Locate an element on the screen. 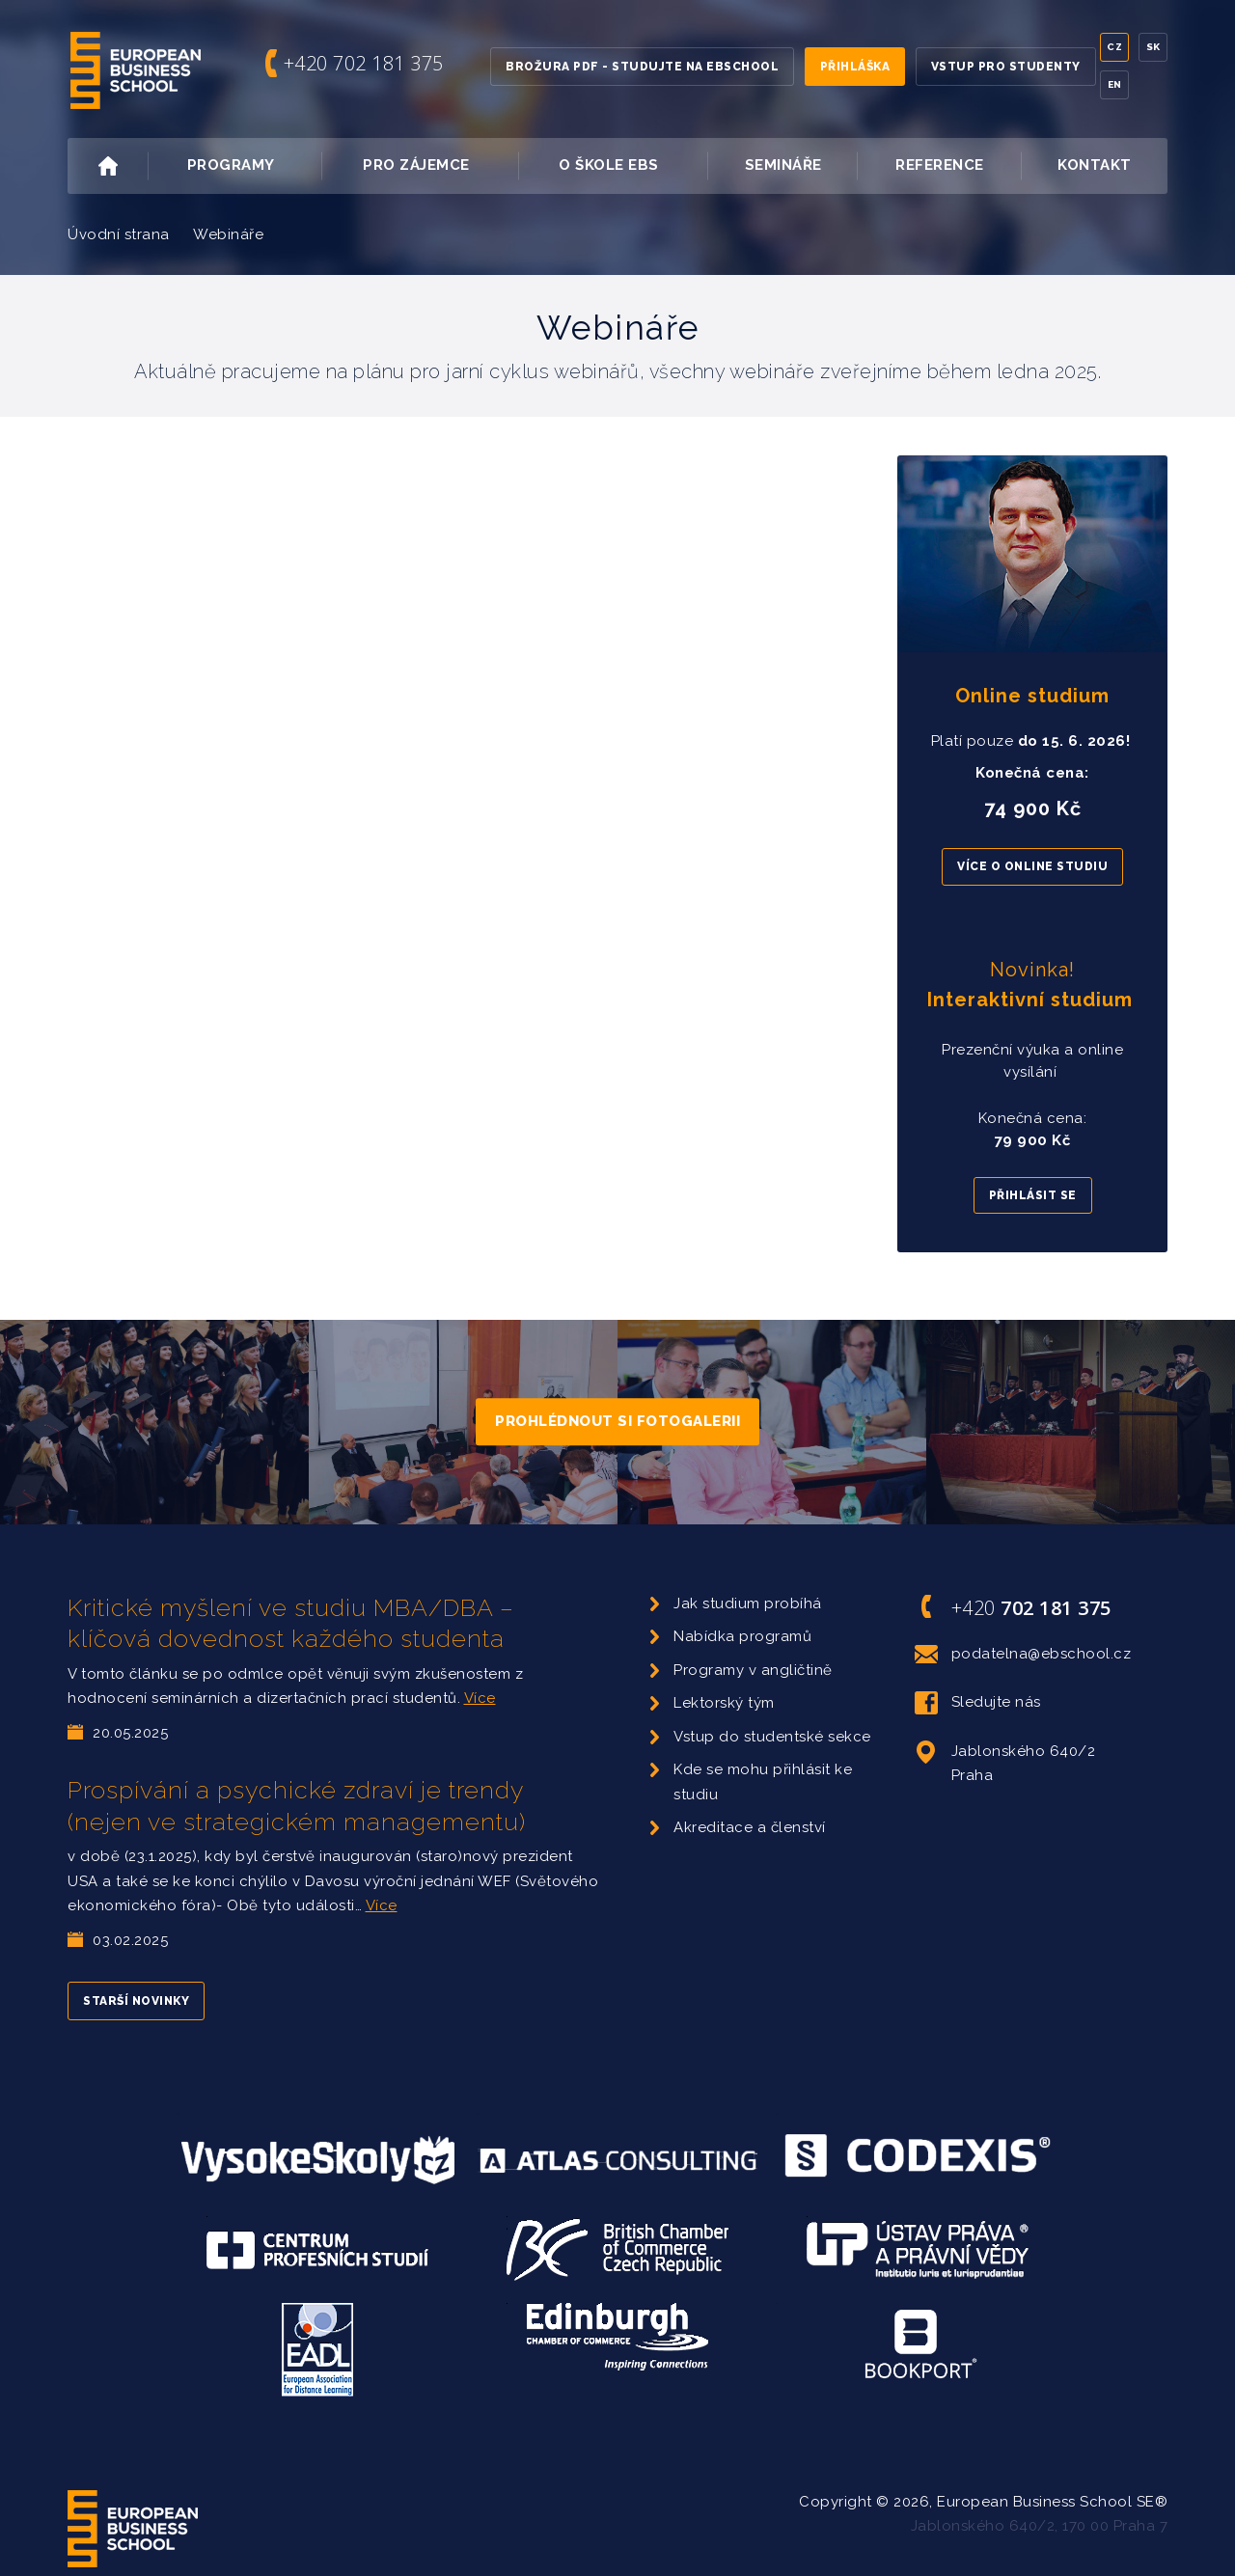 This screenshot has height=2576, width=1235. Webináře is located at coordinates (228, 234).